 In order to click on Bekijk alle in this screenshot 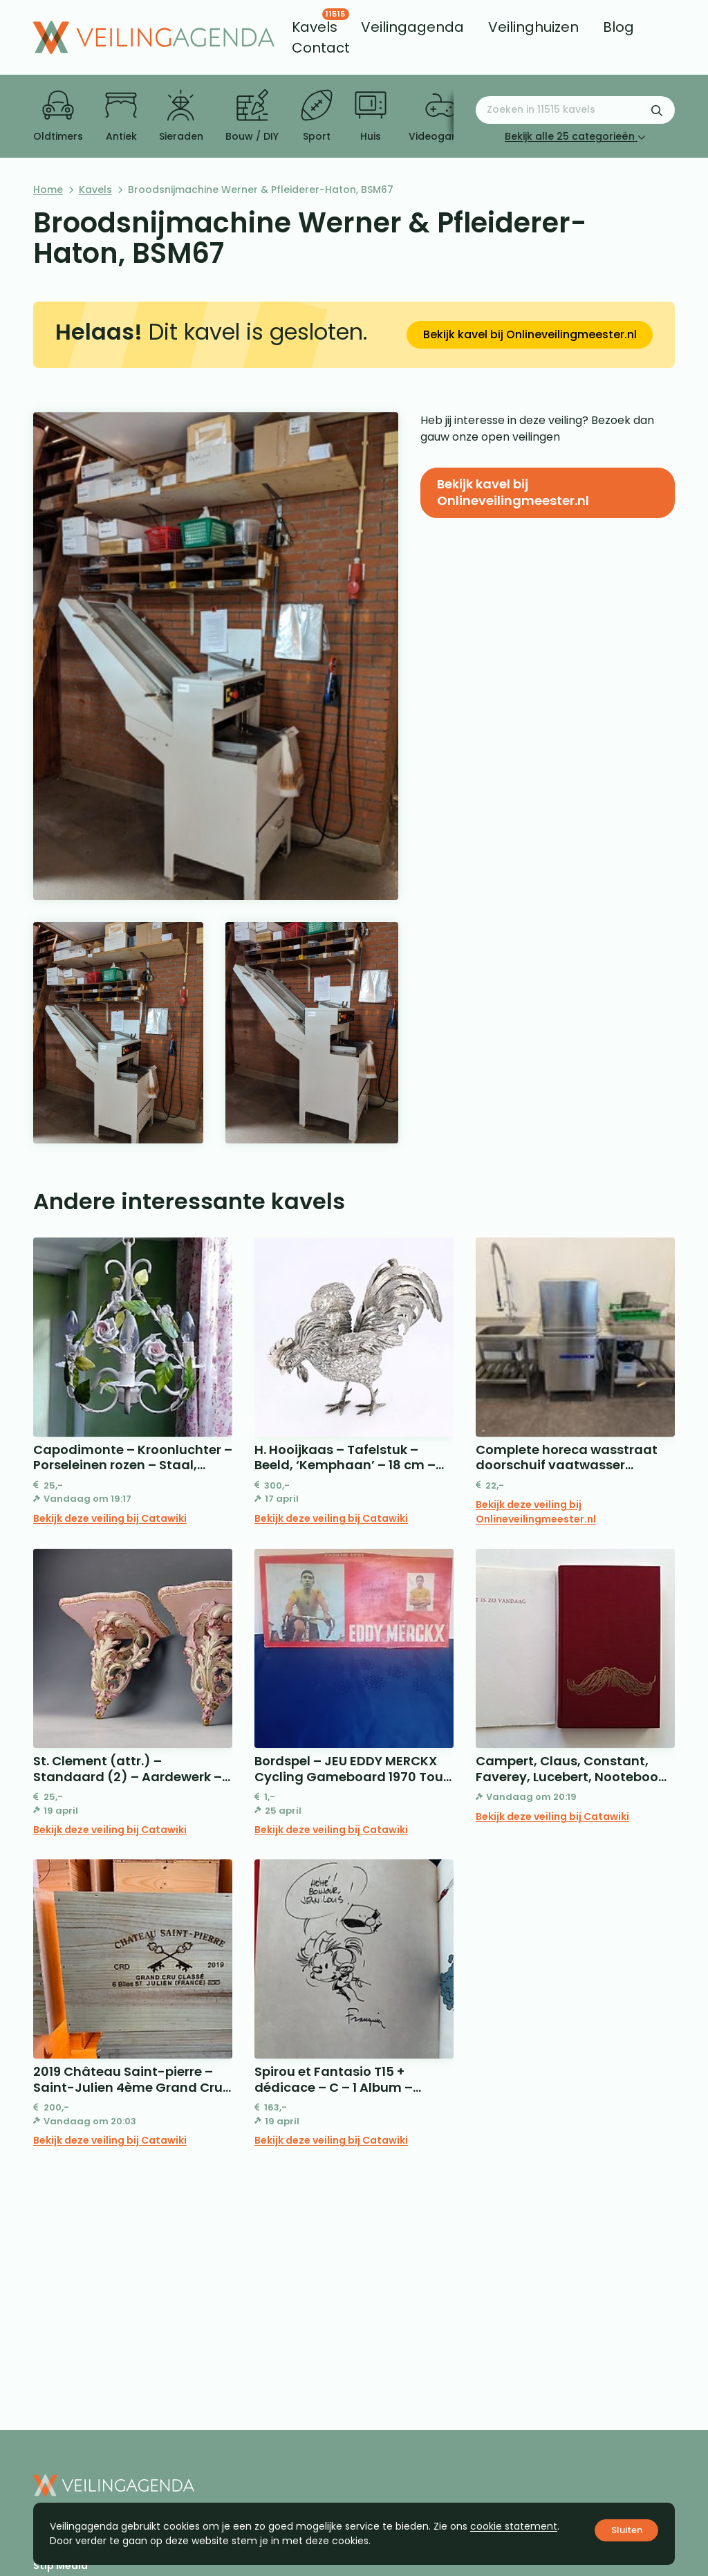, I will do `click(575, 136)`.